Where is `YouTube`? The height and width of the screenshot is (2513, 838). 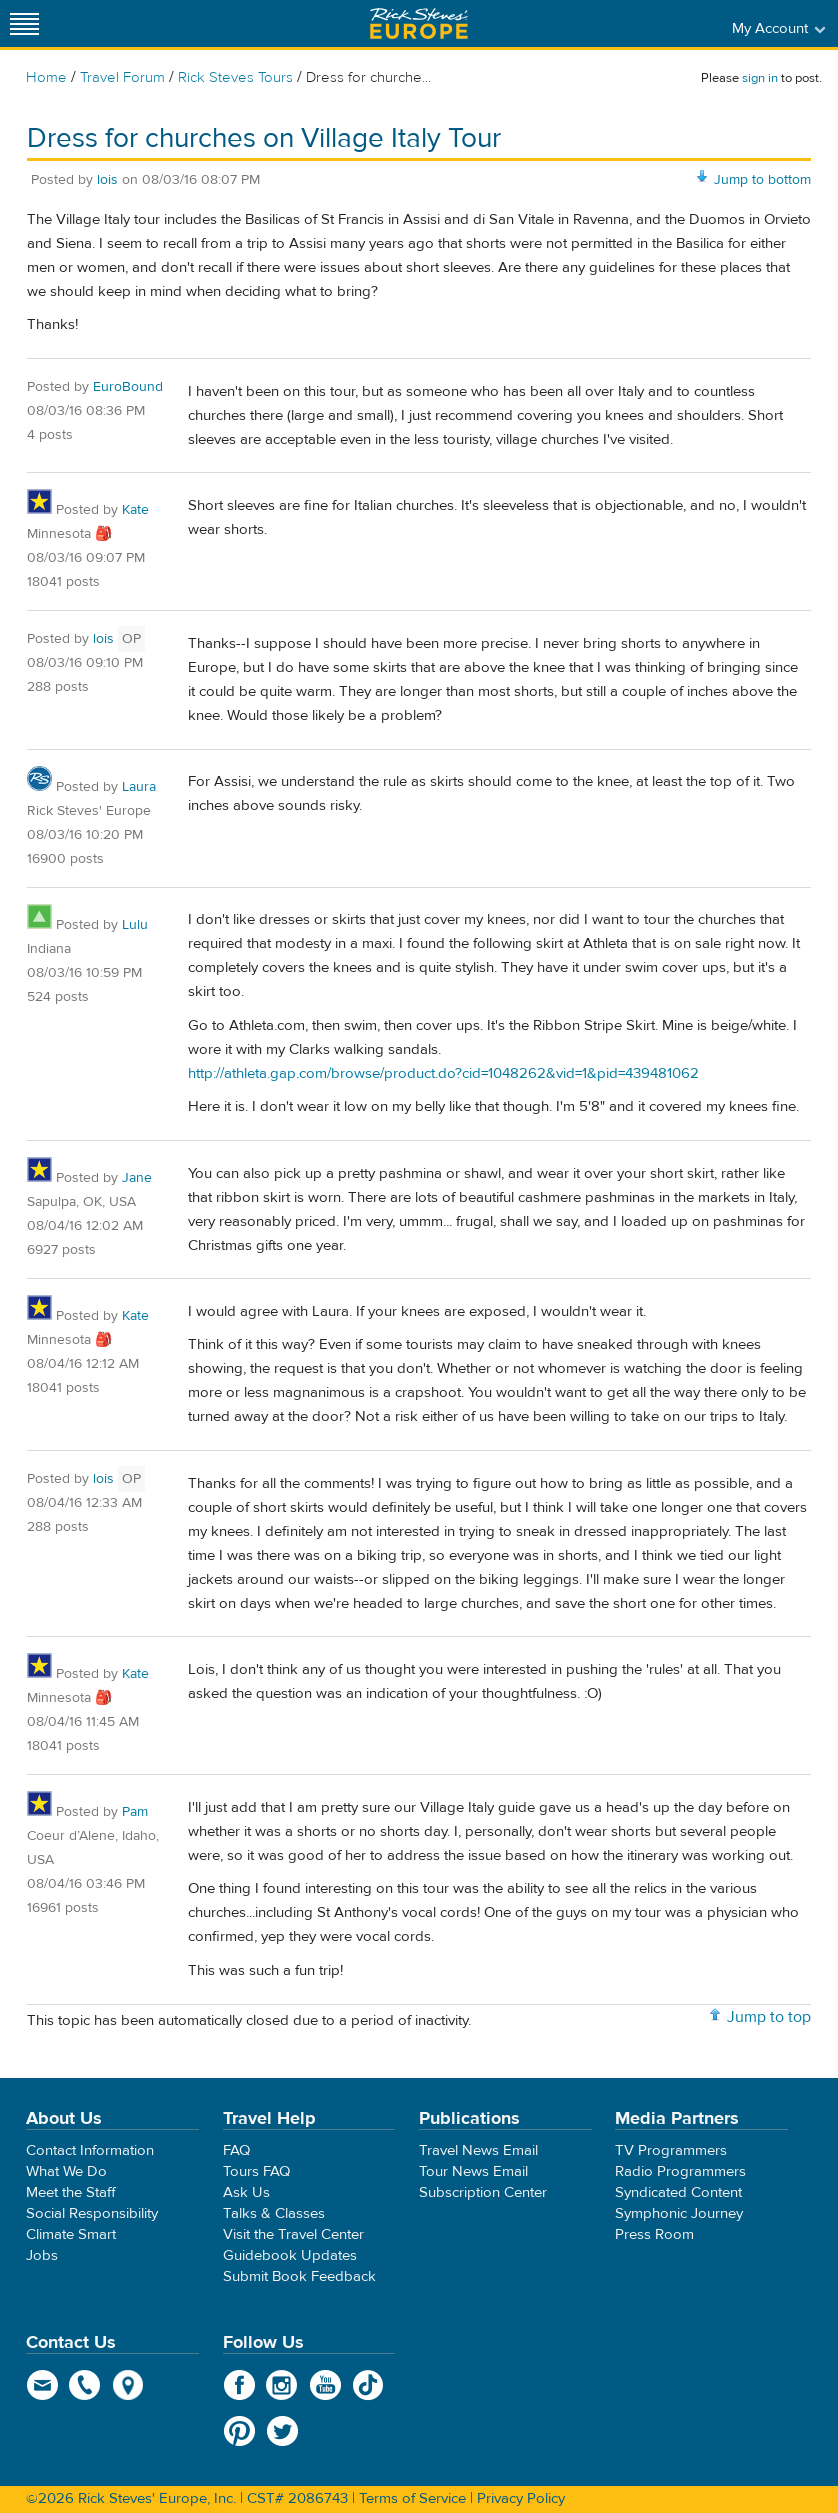
YouTube is located at coordinates (325, 2385).